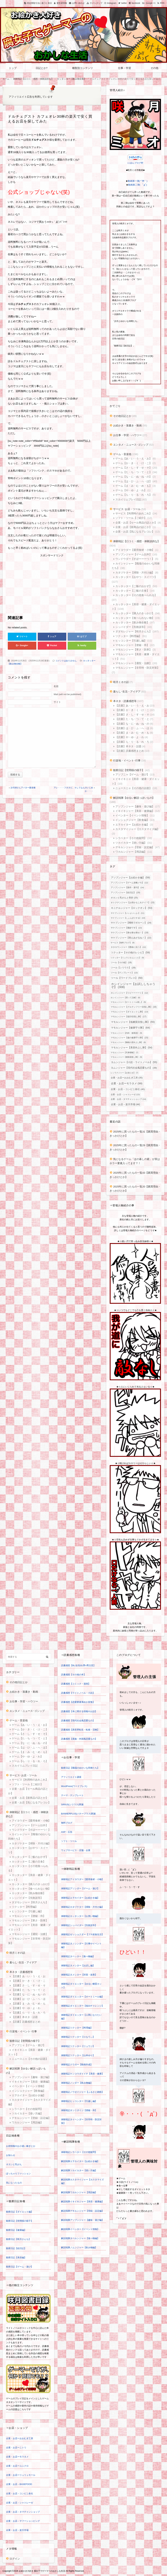 The image size is (167, 2576). I want to click on オトクナンジャー【お得かもしれナイ？】 [オトクナンジャー【お得かもしれナイ？】 (15個の項目)], so click(132, 902).